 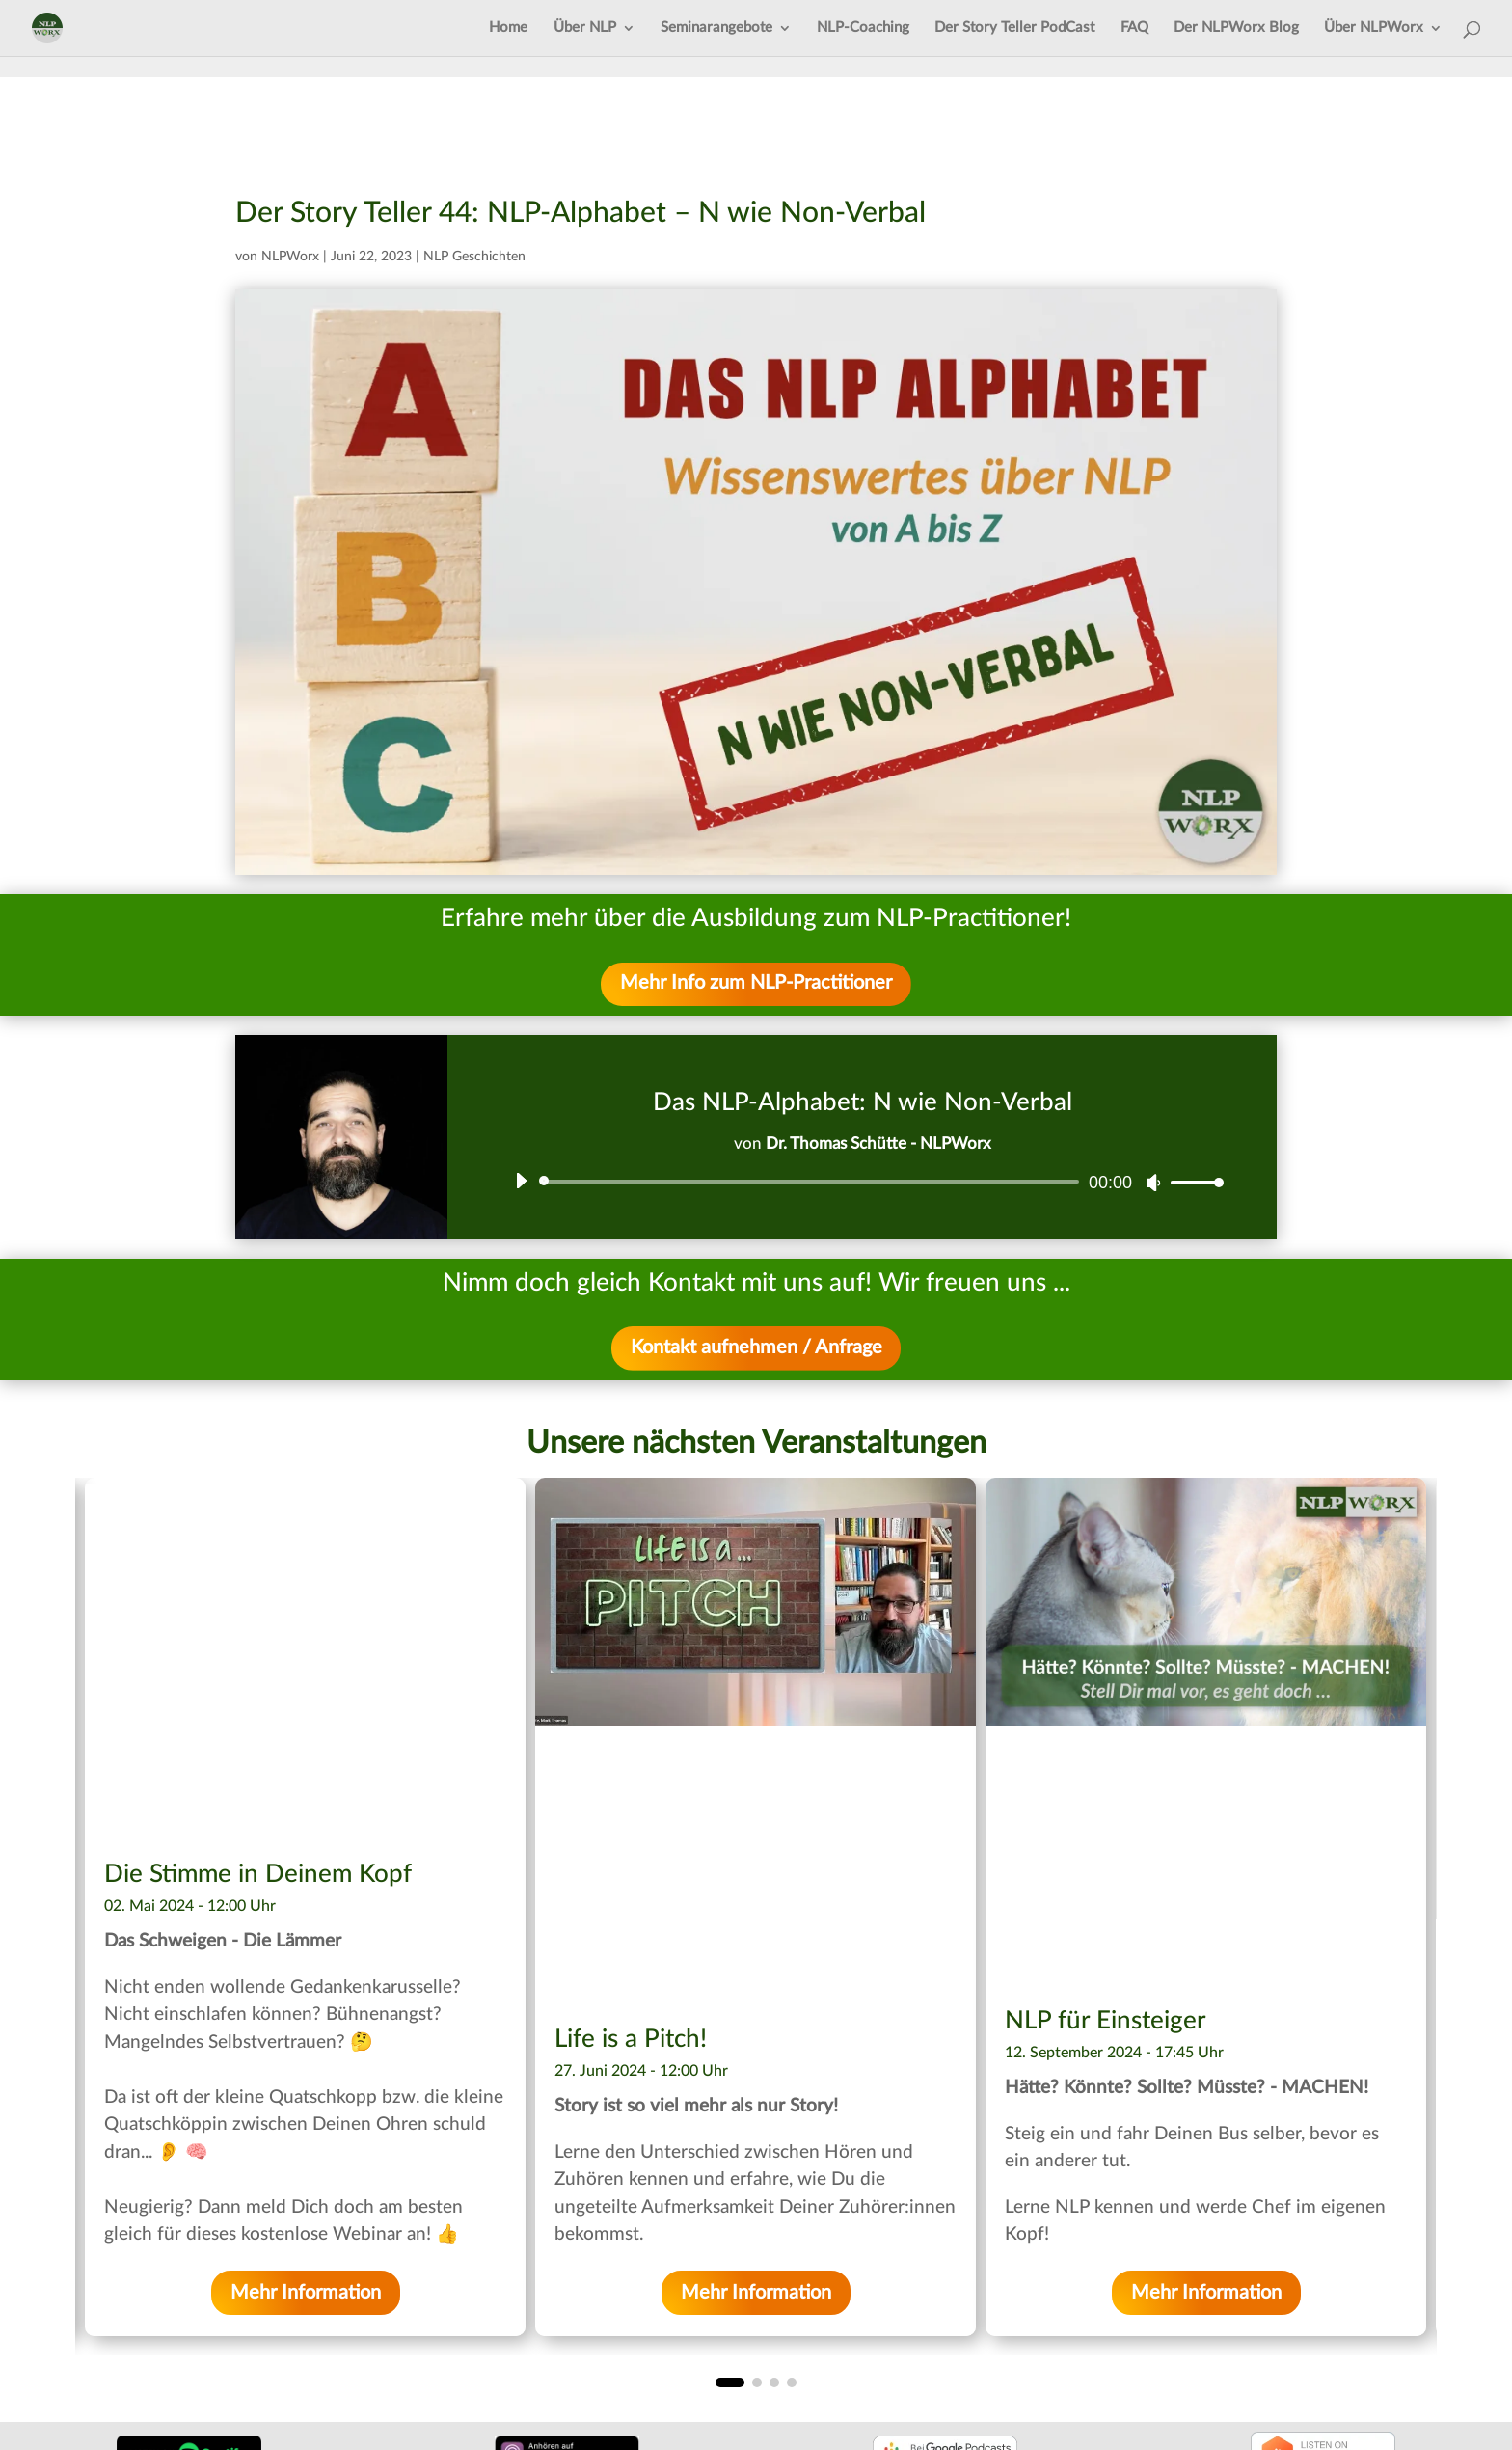 What do you see at coordinates (863, 28) in the screenshot?
I see `NLP-Coaching` at bounding box center [863, 28].